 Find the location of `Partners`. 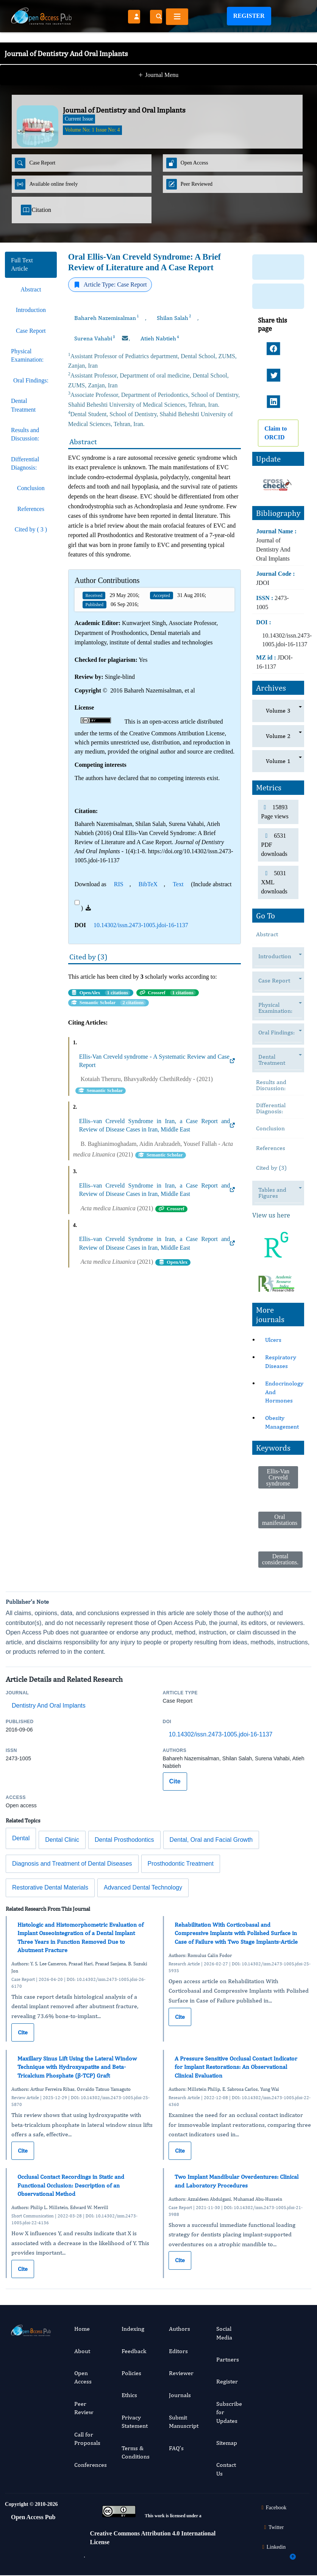

Partners is located at coordinates (227, 2359).